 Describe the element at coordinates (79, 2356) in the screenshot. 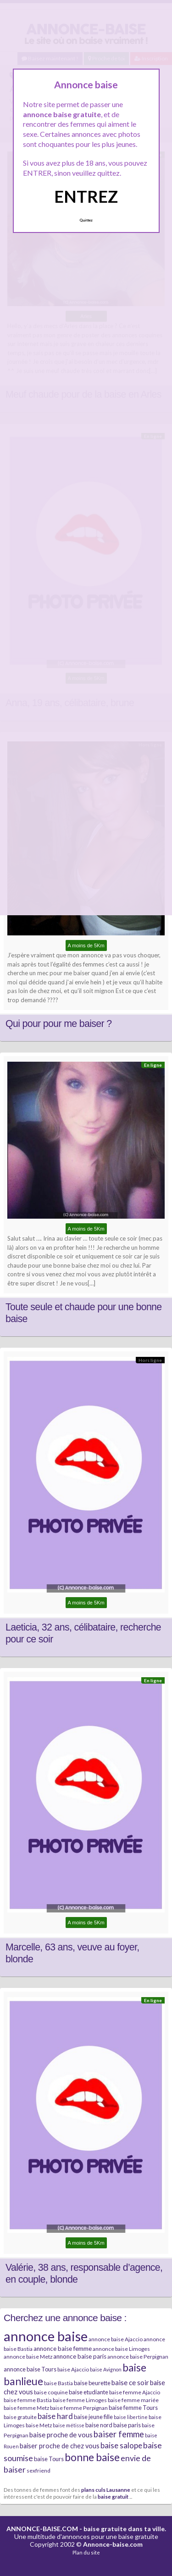

I see `annonce baise paris [annonce baise paris (8 éléments)]` at that location.